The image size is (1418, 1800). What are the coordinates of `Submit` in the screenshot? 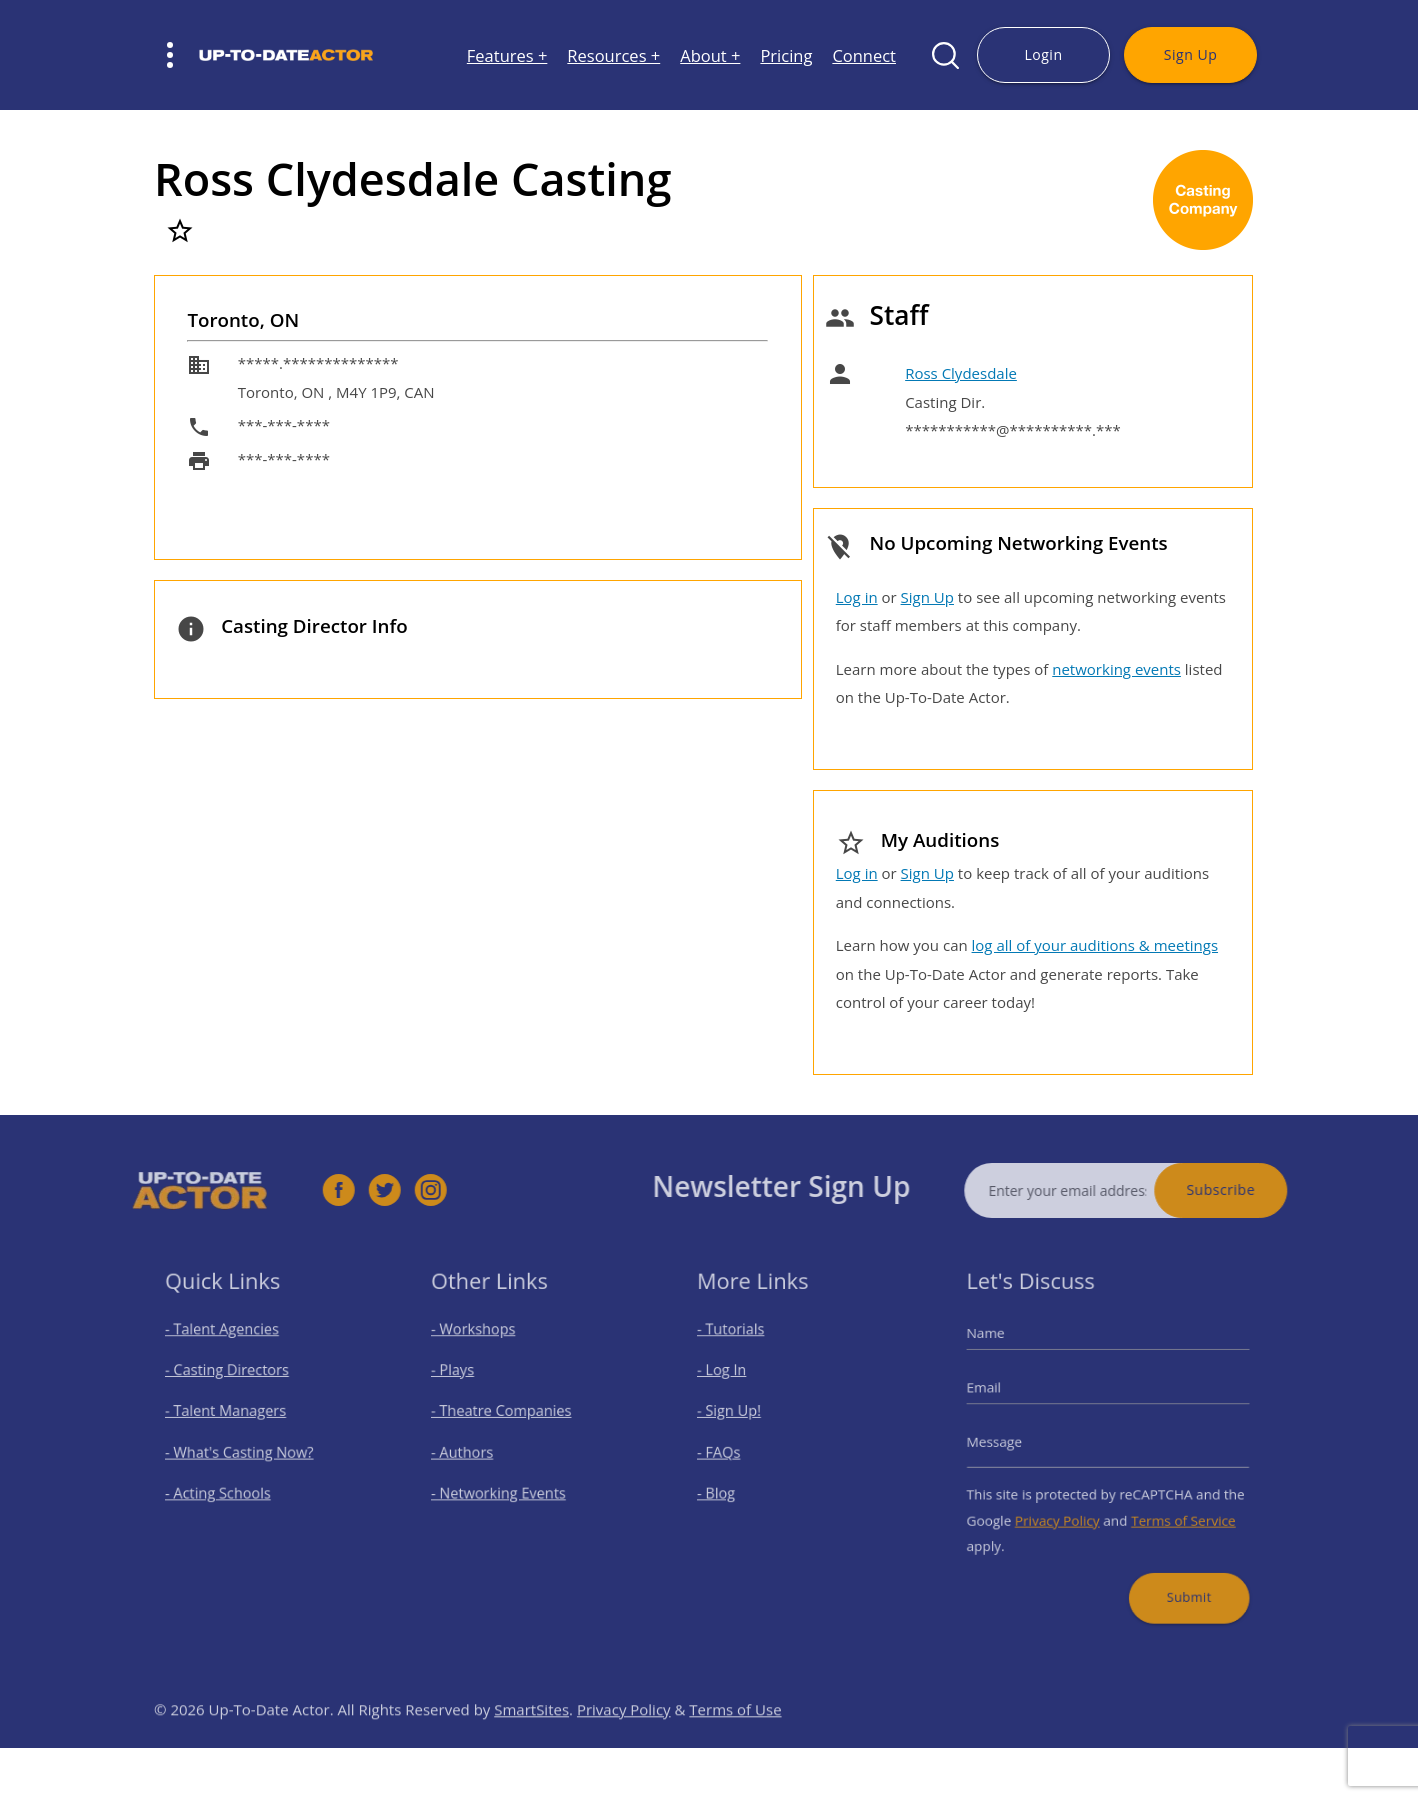 It's located at (1174, 1570).